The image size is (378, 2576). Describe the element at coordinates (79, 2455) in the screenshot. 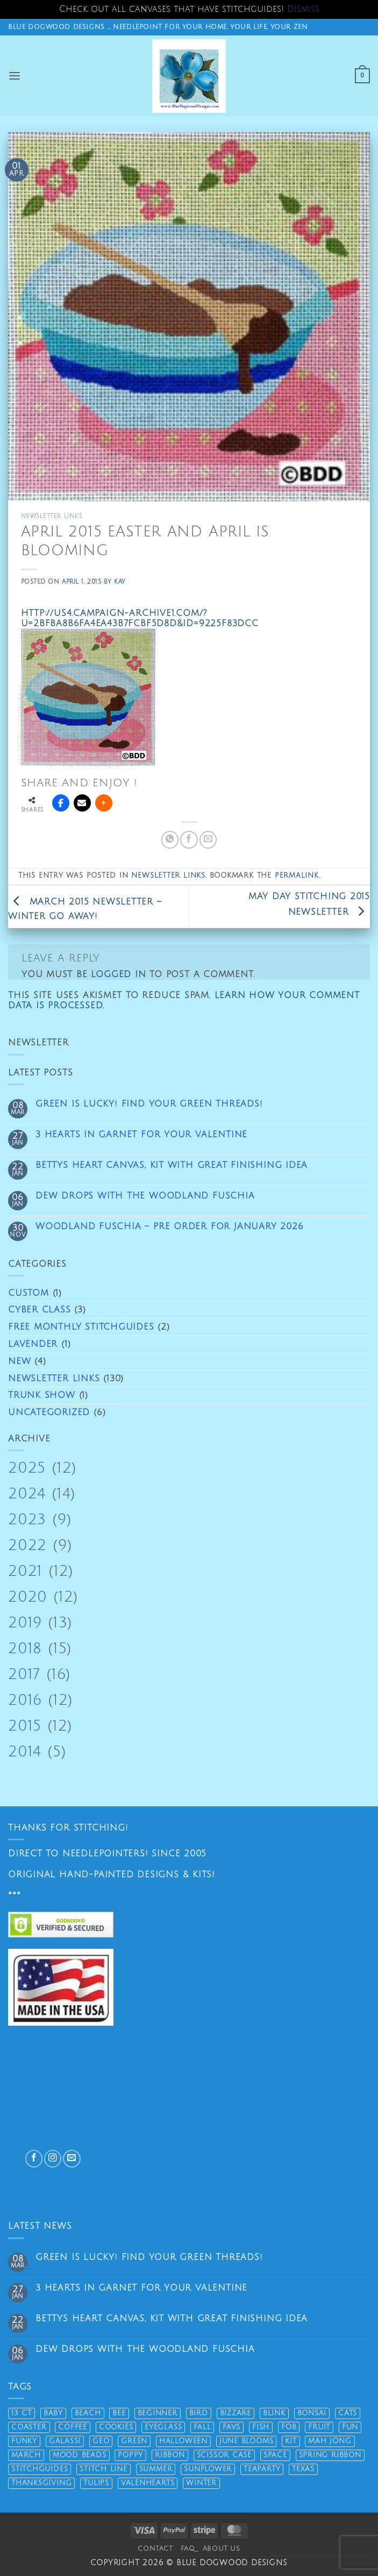

I see `mood beads [mood beads (6 products)]` at that location.